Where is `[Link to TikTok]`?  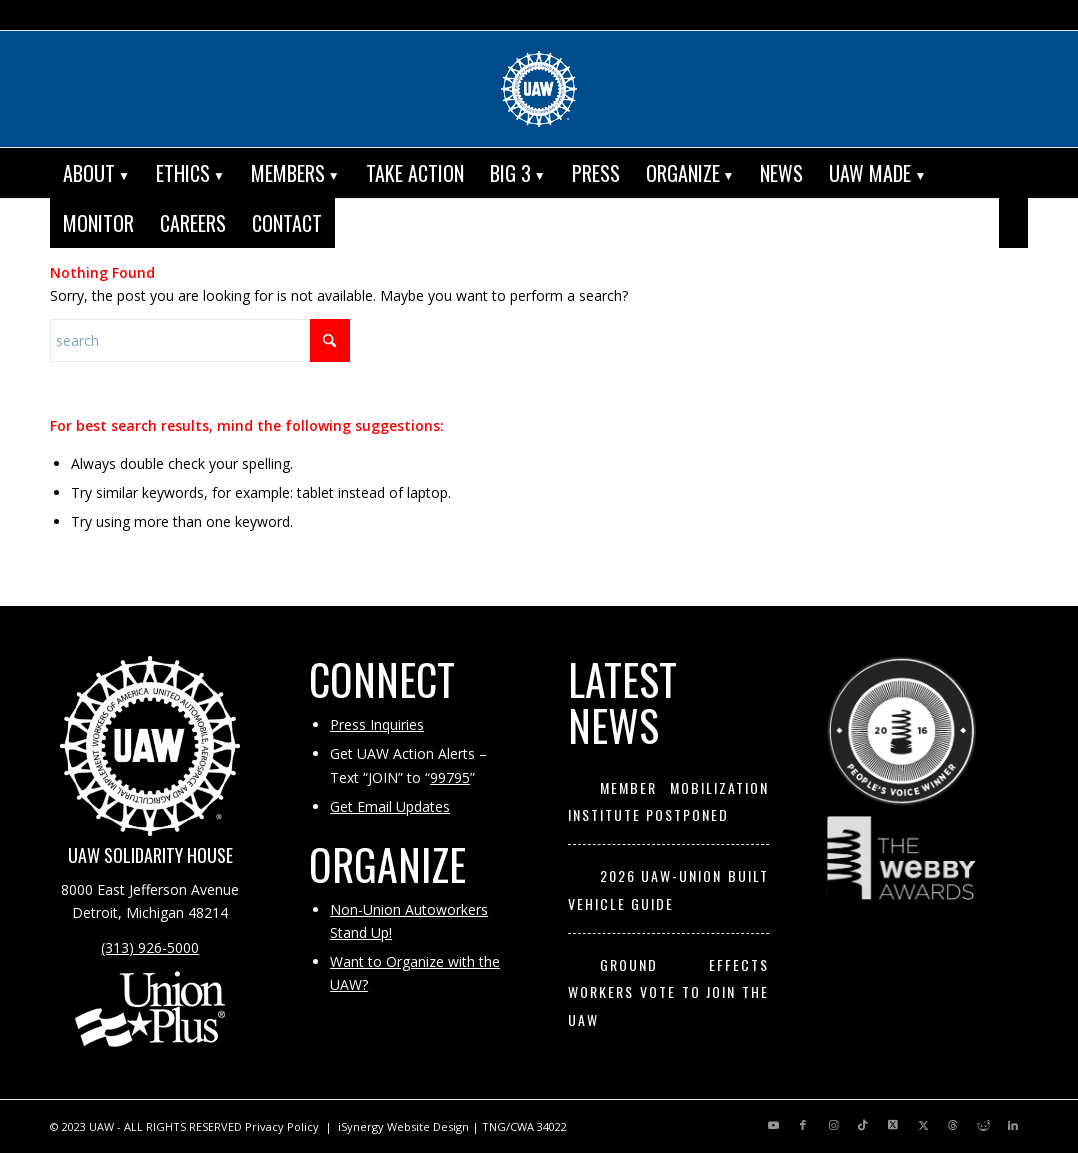 [Link to TikTok] is located at coordinates (863, 1125).